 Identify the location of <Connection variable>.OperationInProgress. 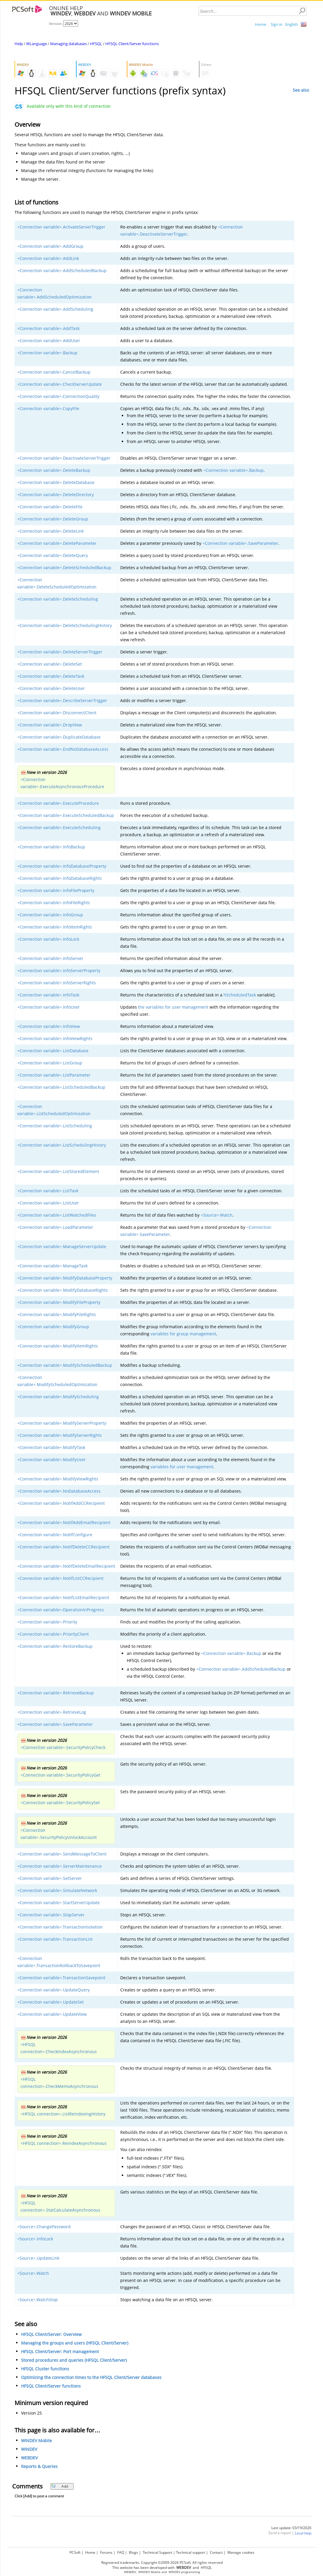
(60, 1609).